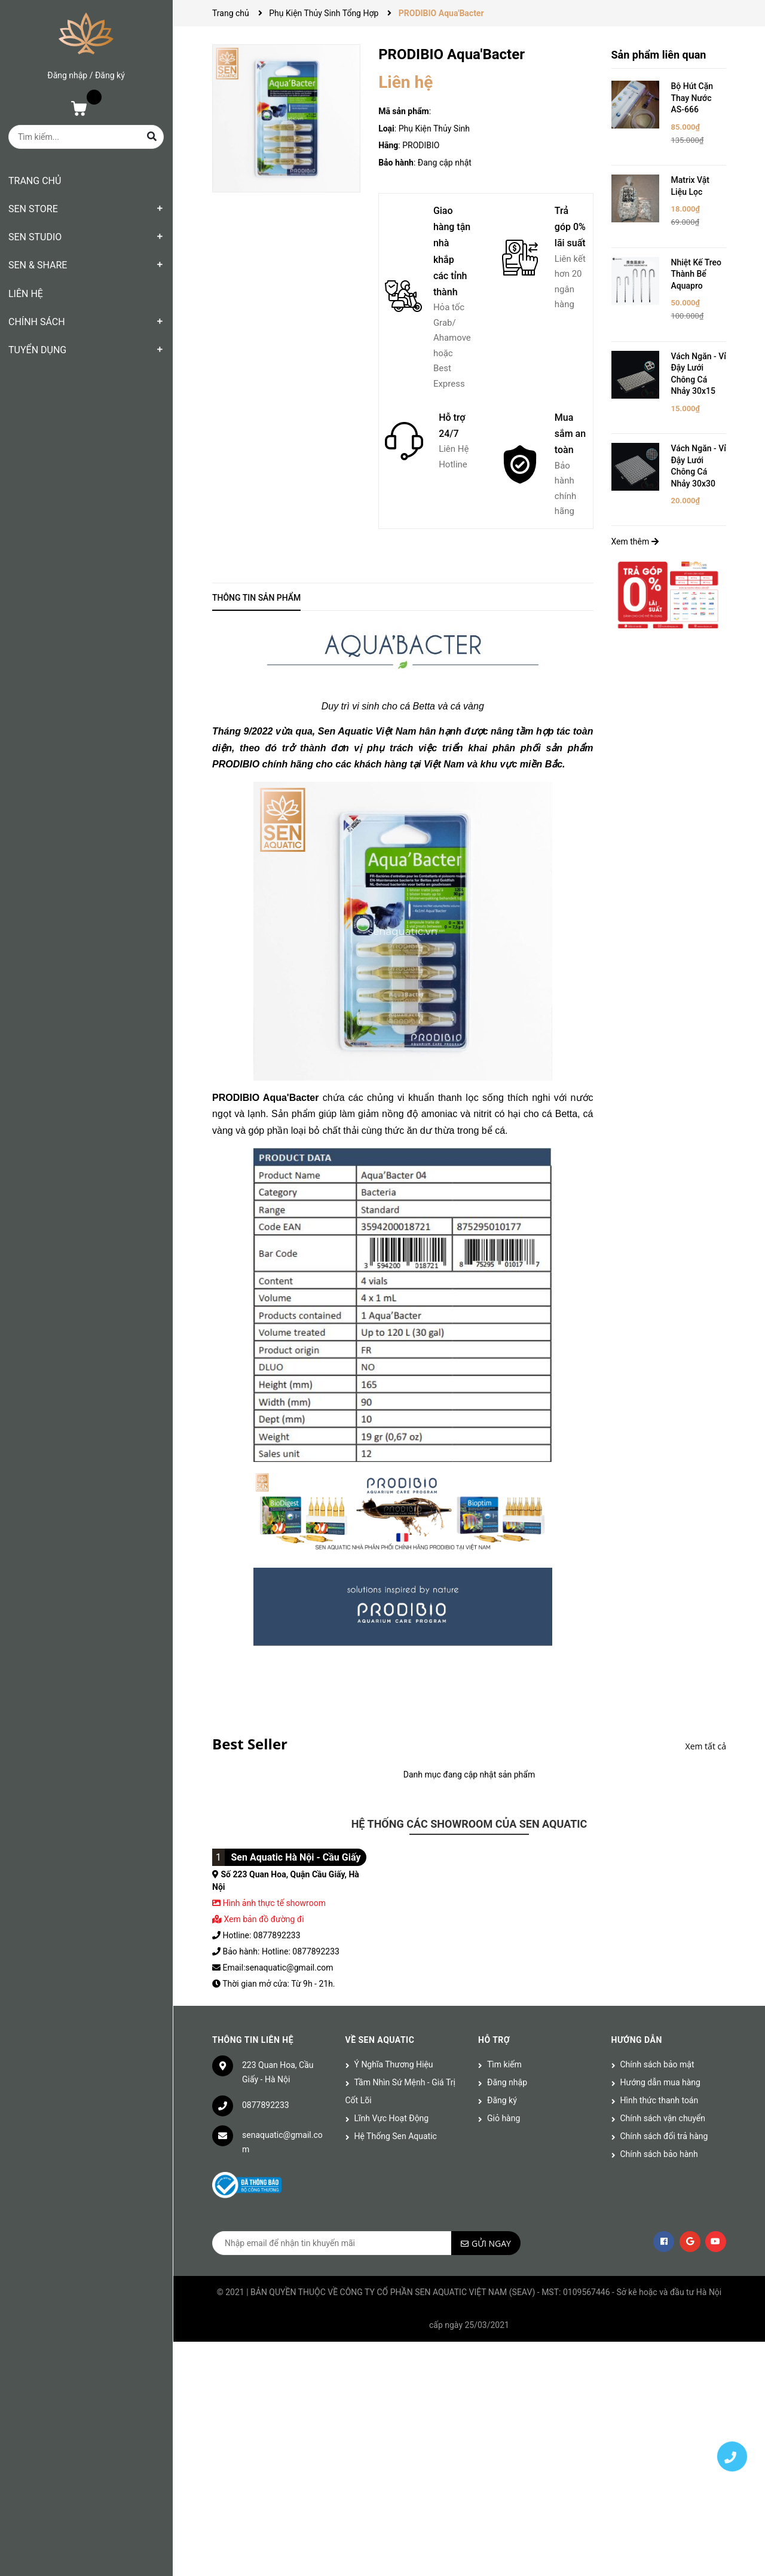 The image size is (765, 2576). I want to click on Lĩnh Vực Hoạt Động, so click(391, 2118).